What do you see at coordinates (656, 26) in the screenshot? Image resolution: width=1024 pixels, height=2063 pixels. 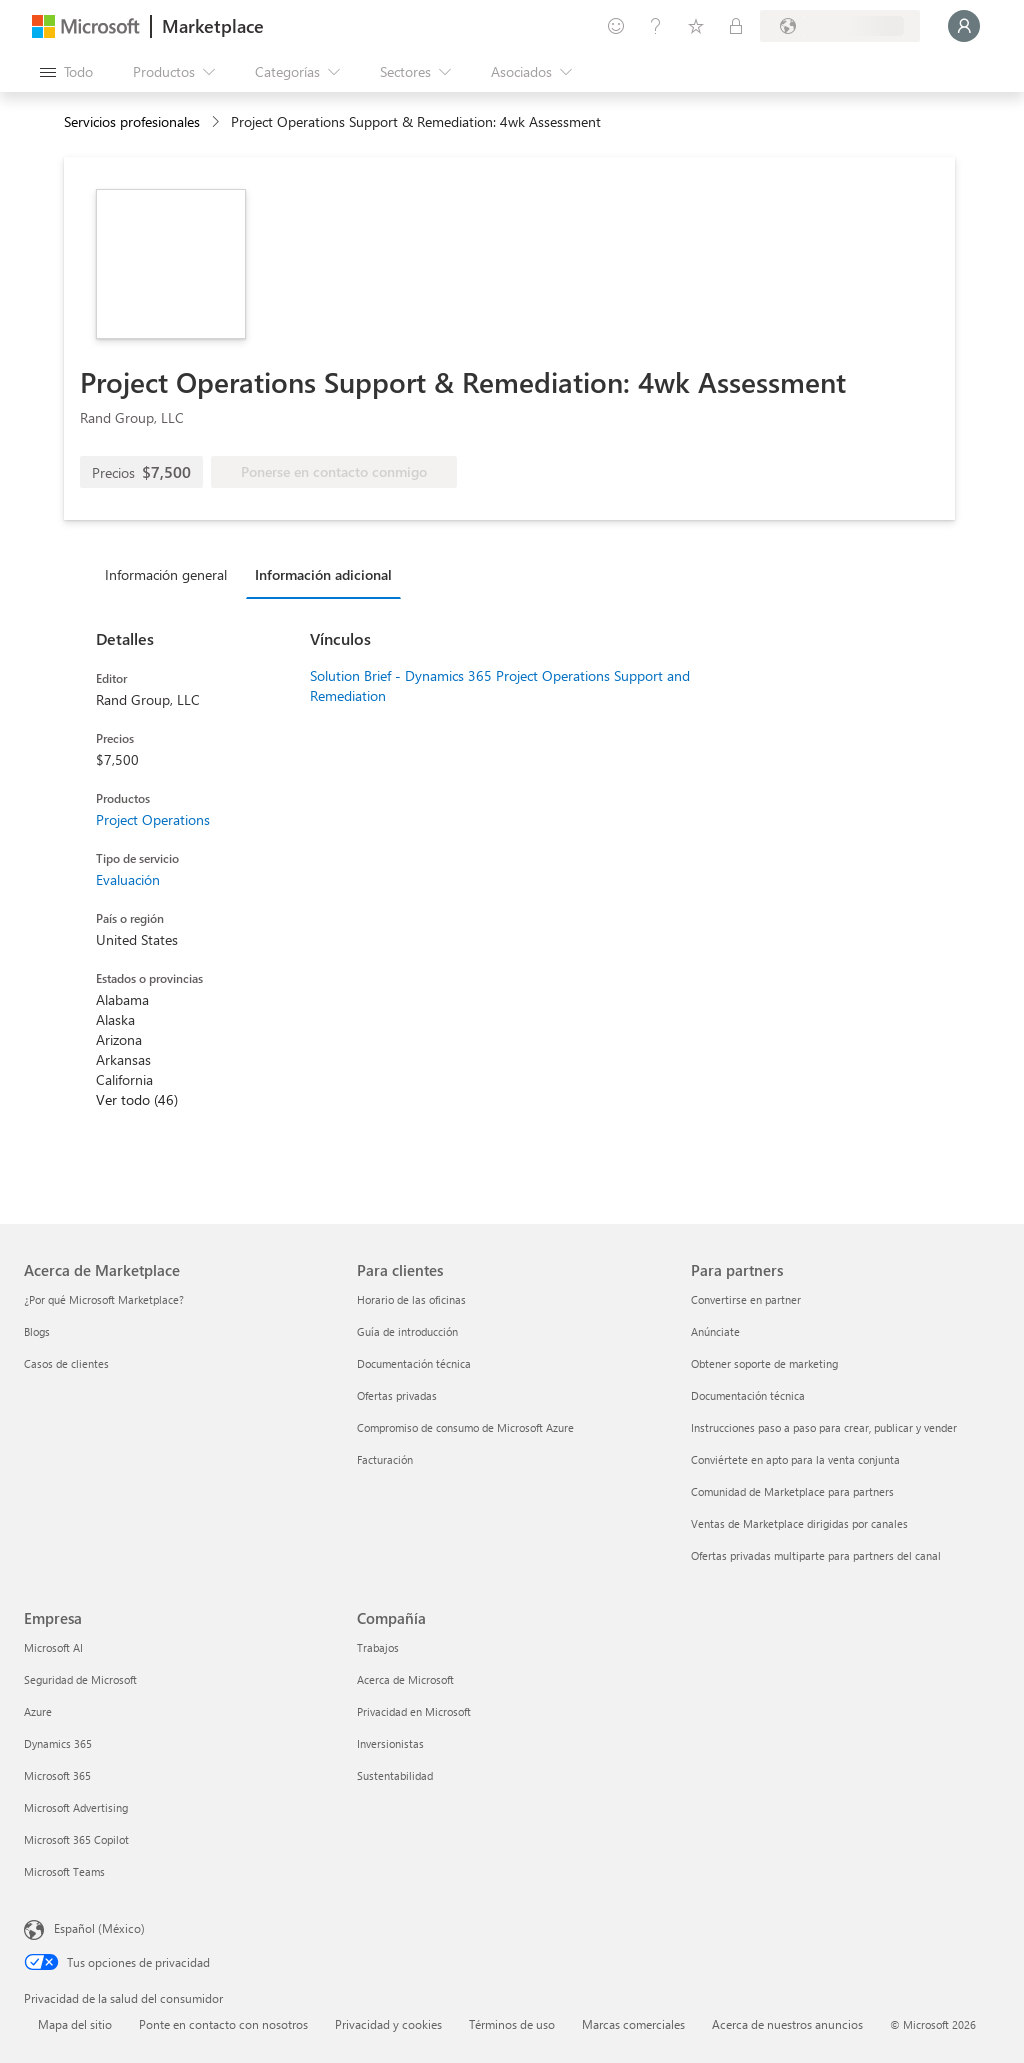 I see `[Ayuda y soporte técnico]` at bounding box center [656, 26].